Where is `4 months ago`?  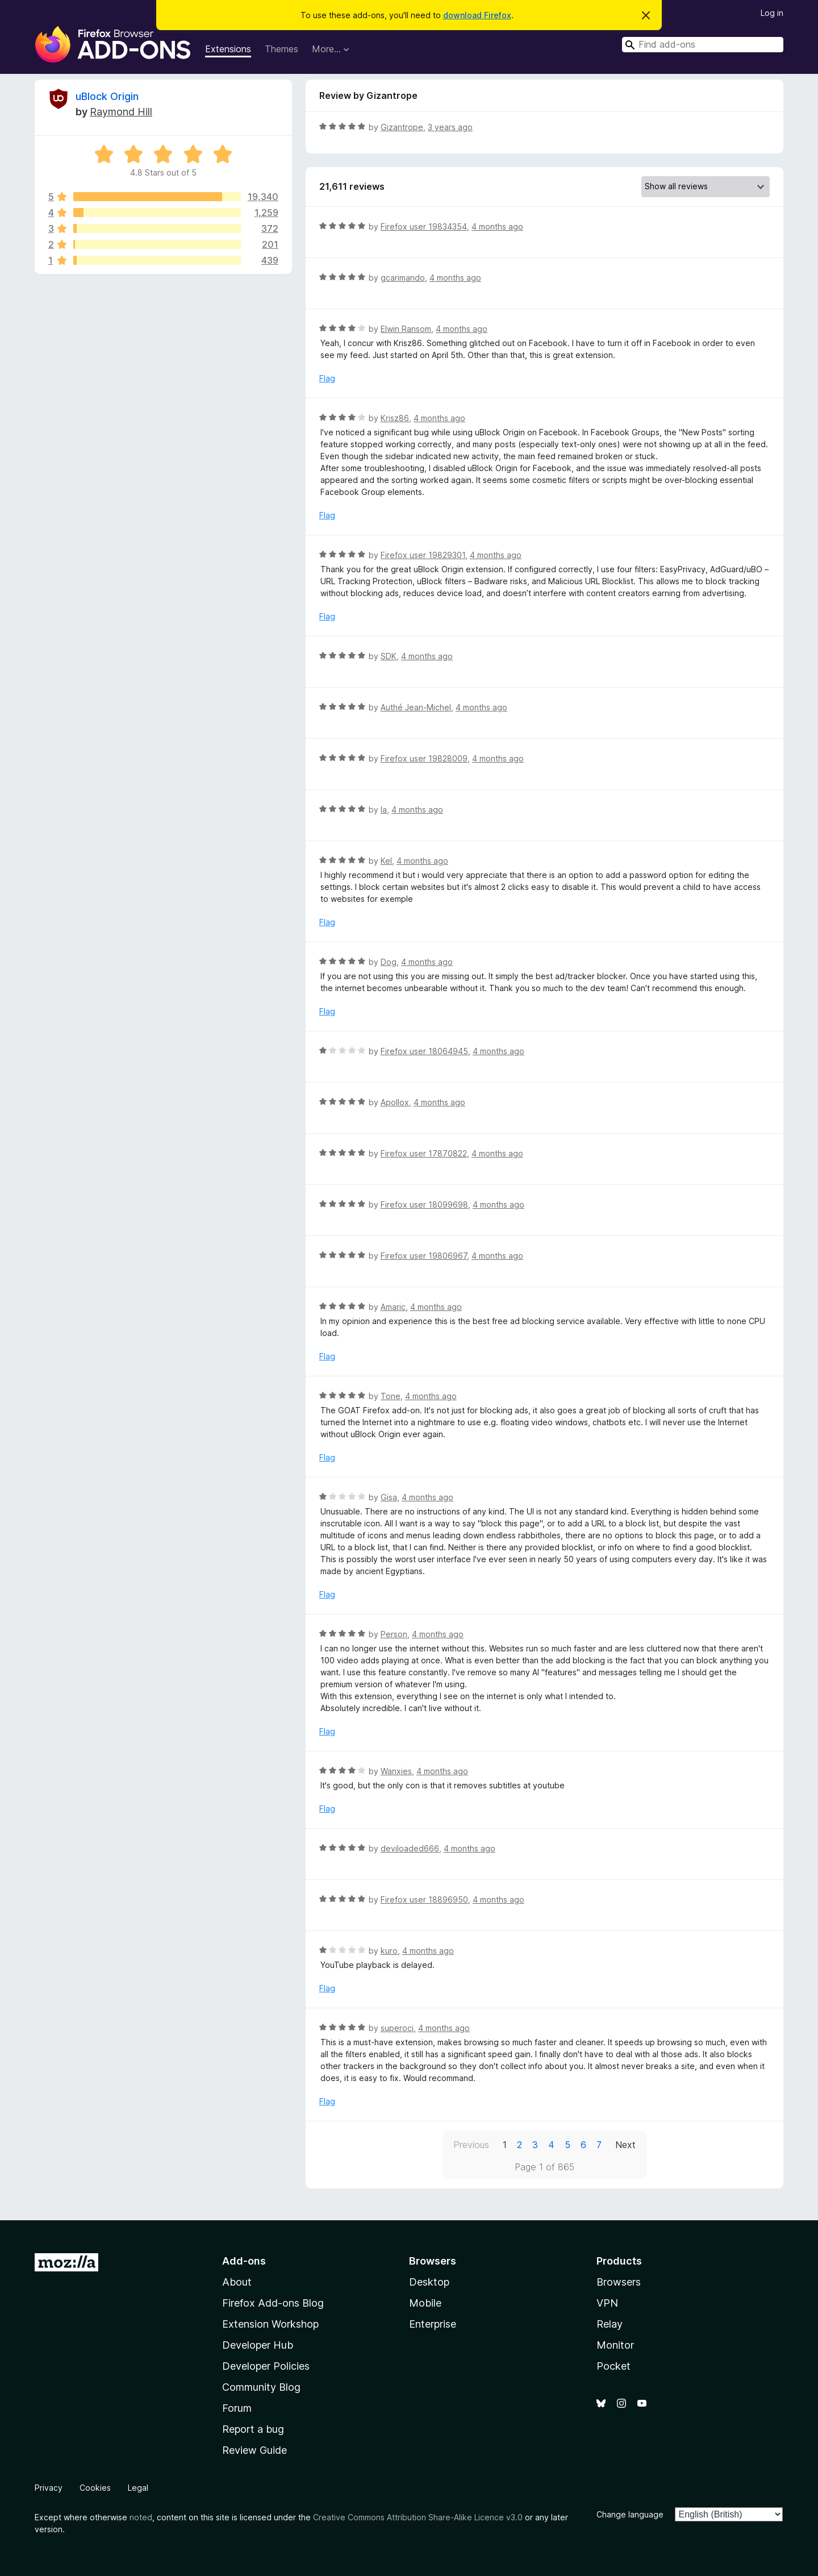 4 months ago is located at coordinates (497, 226).